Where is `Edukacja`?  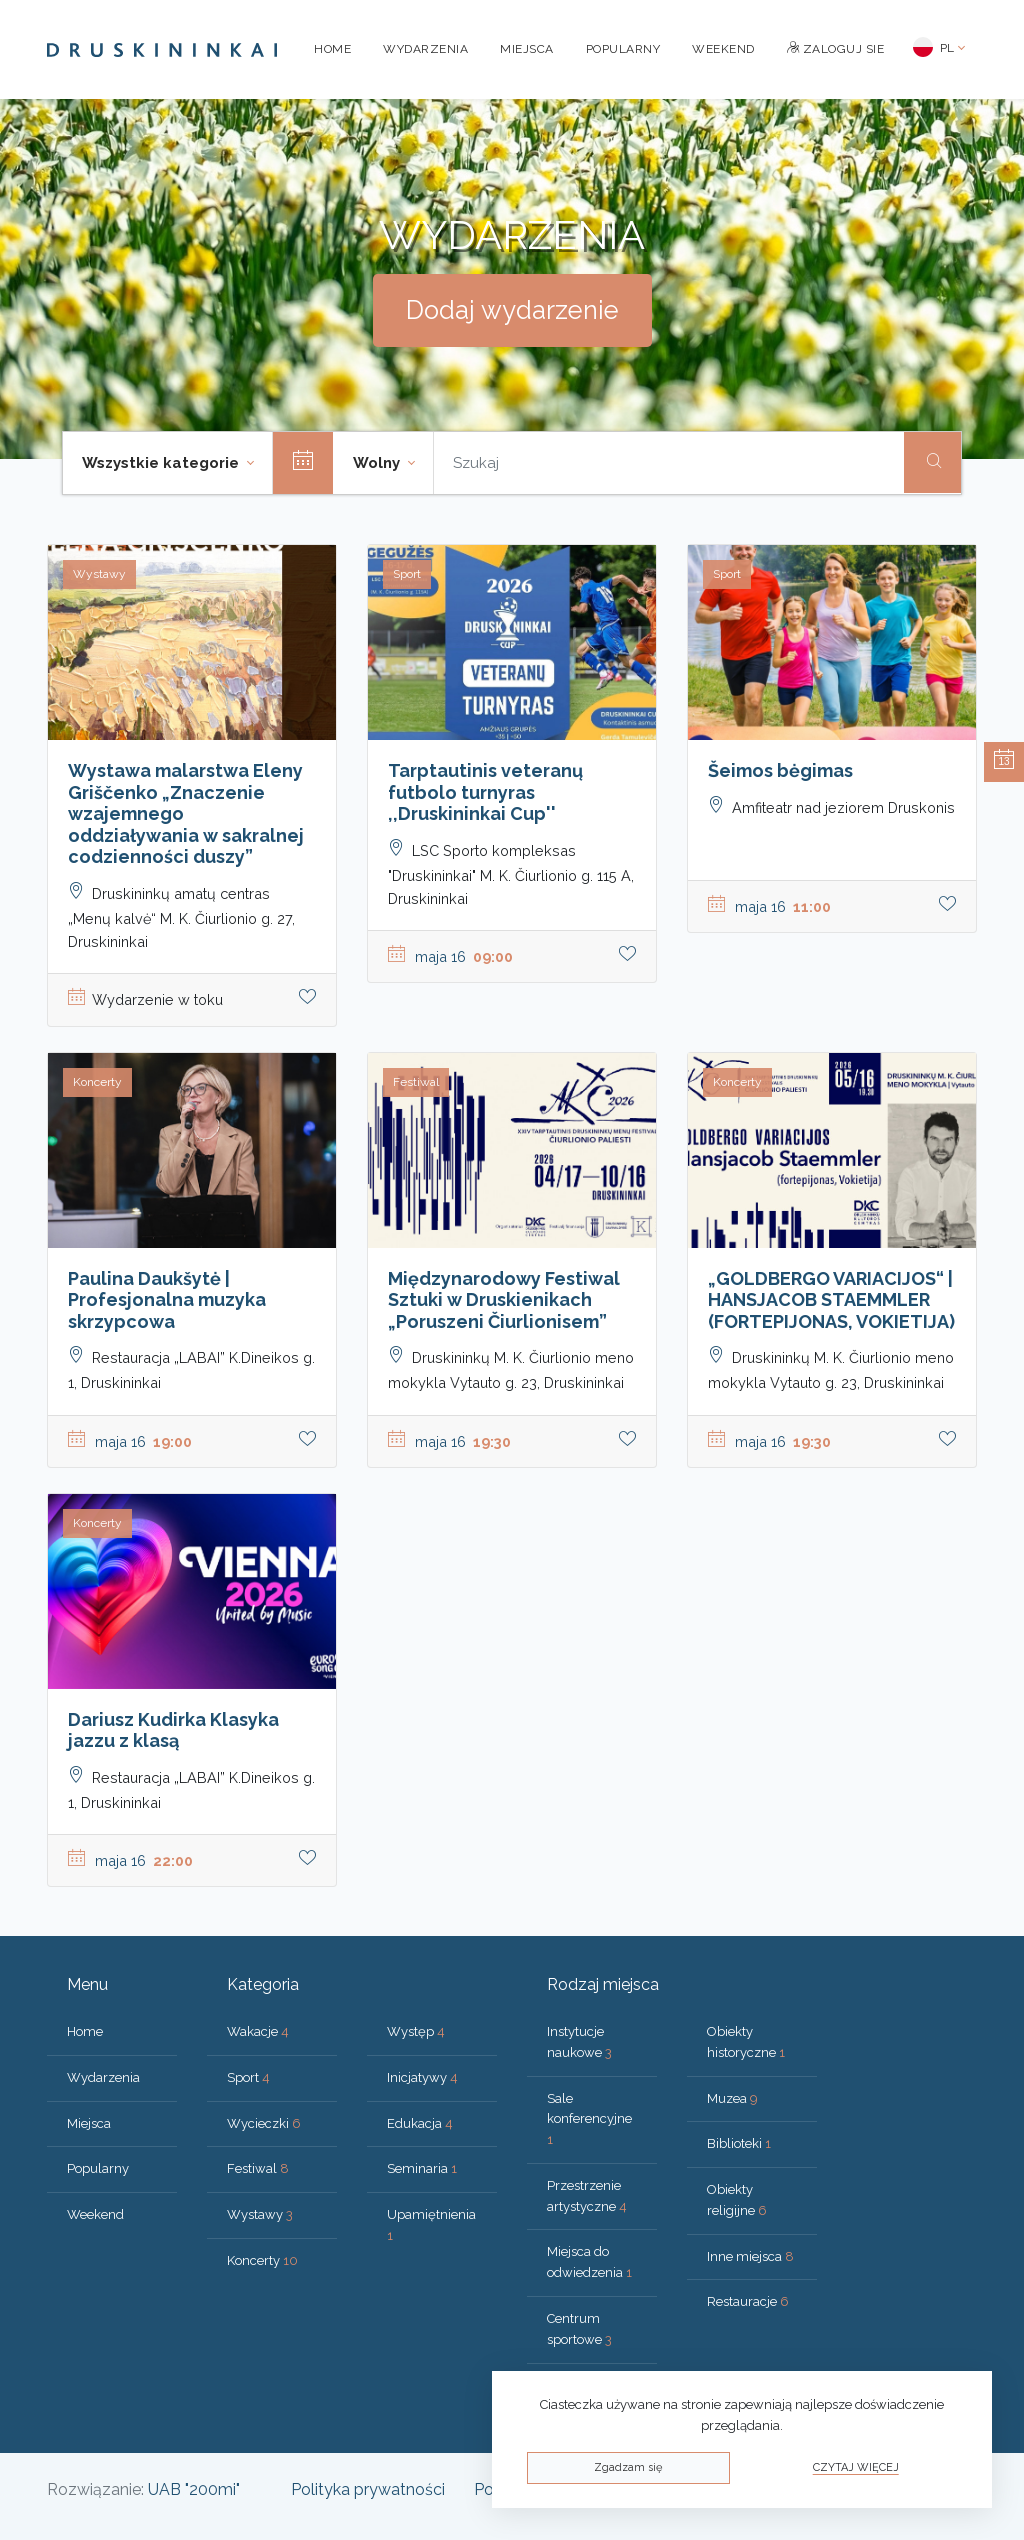
Edukacja is located at coordinates (420, 2123).